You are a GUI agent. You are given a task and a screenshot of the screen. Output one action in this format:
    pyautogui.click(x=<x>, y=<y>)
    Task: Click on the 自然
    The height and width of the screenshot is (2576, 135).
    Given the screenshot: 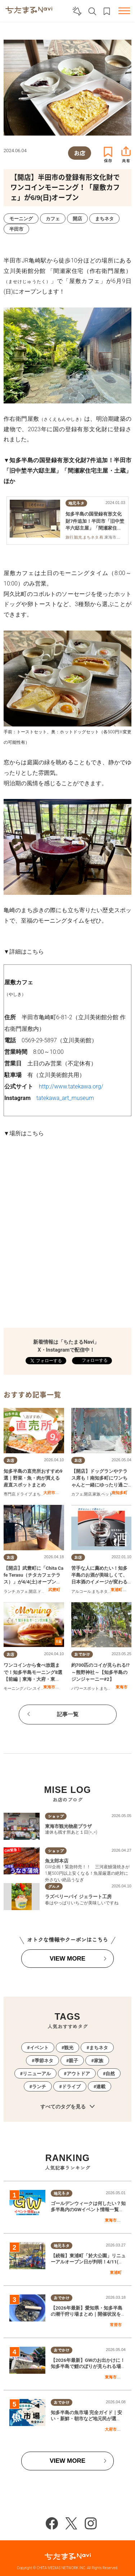 What is the action you would take?
    pyautogui.click(x=110, y=2073)
    